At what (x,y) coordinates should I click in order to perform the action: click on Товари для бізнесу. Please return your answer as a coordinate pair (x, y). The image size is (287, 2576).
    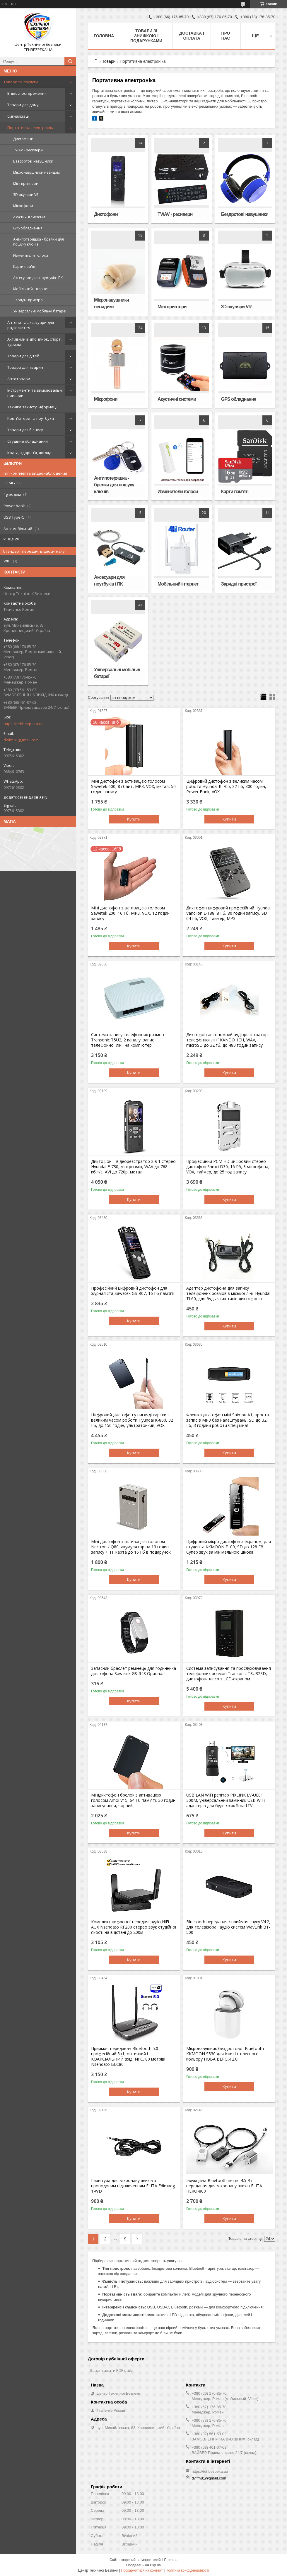
    Looking at the image, I should click on (25, 429).